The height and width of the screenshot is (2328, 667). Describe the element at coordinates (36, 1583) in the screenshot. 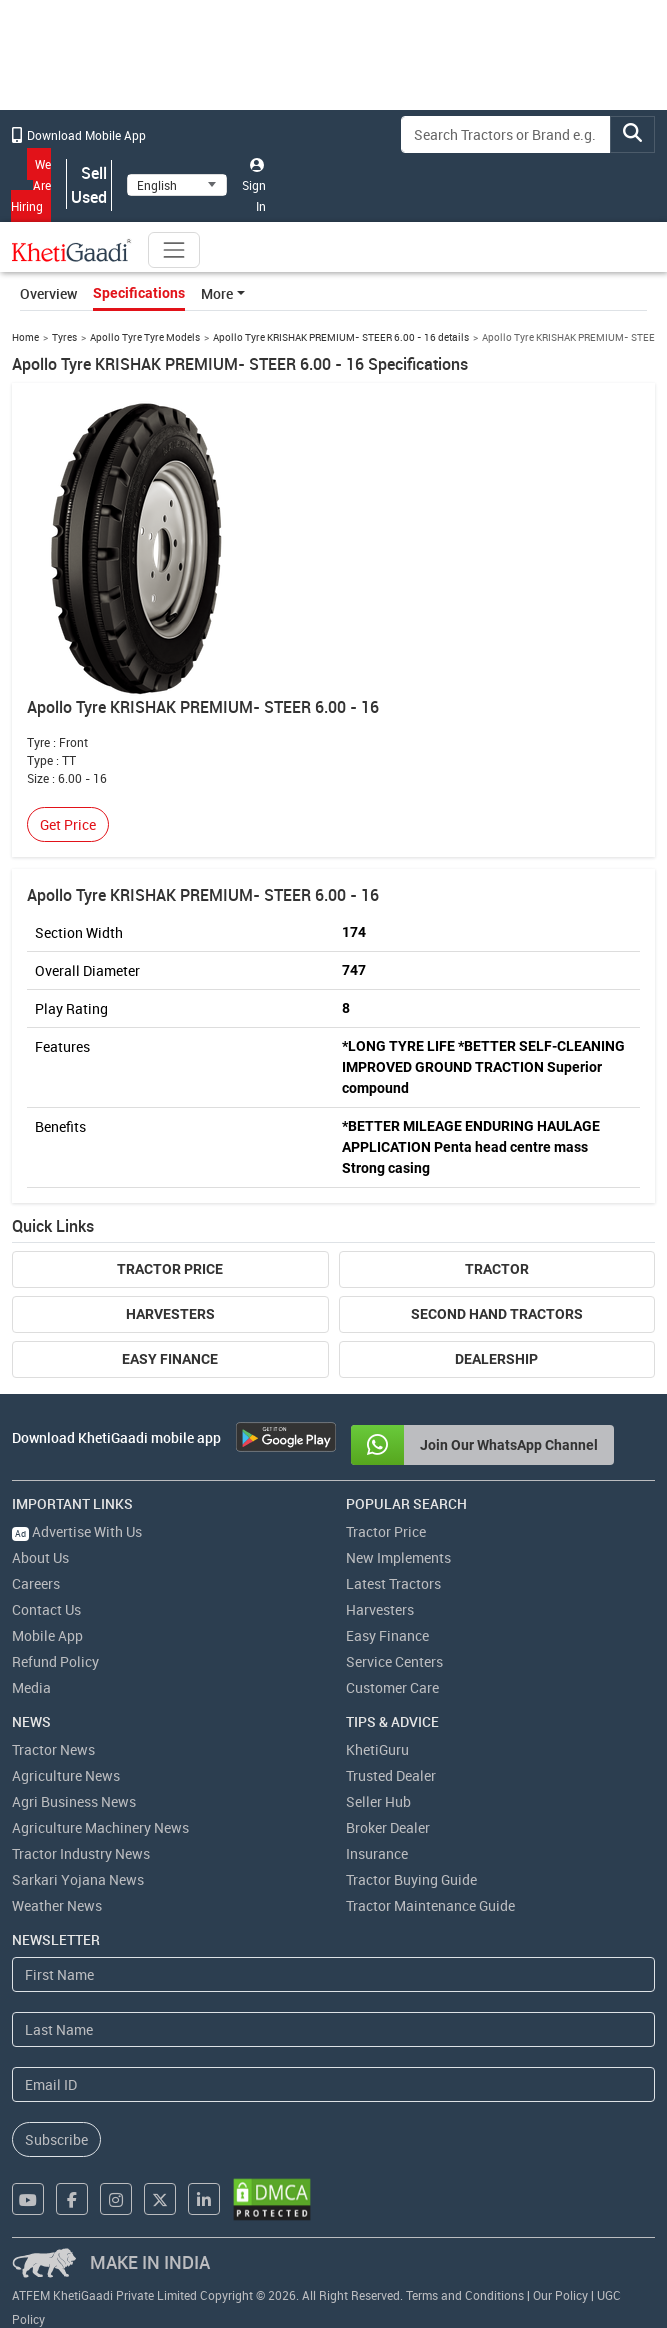

I see `Careers` at that location.